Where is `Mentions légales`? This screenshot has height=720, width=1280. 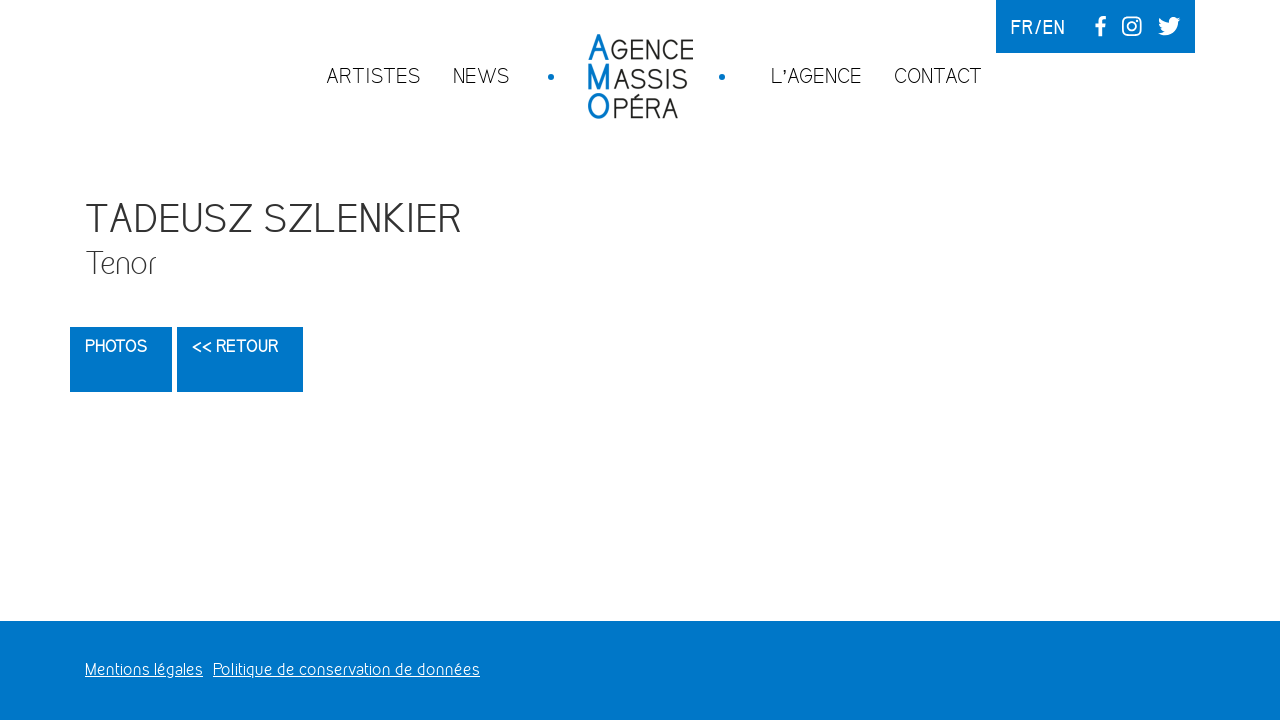 Mentions légales is located at coordinates (144, 669).